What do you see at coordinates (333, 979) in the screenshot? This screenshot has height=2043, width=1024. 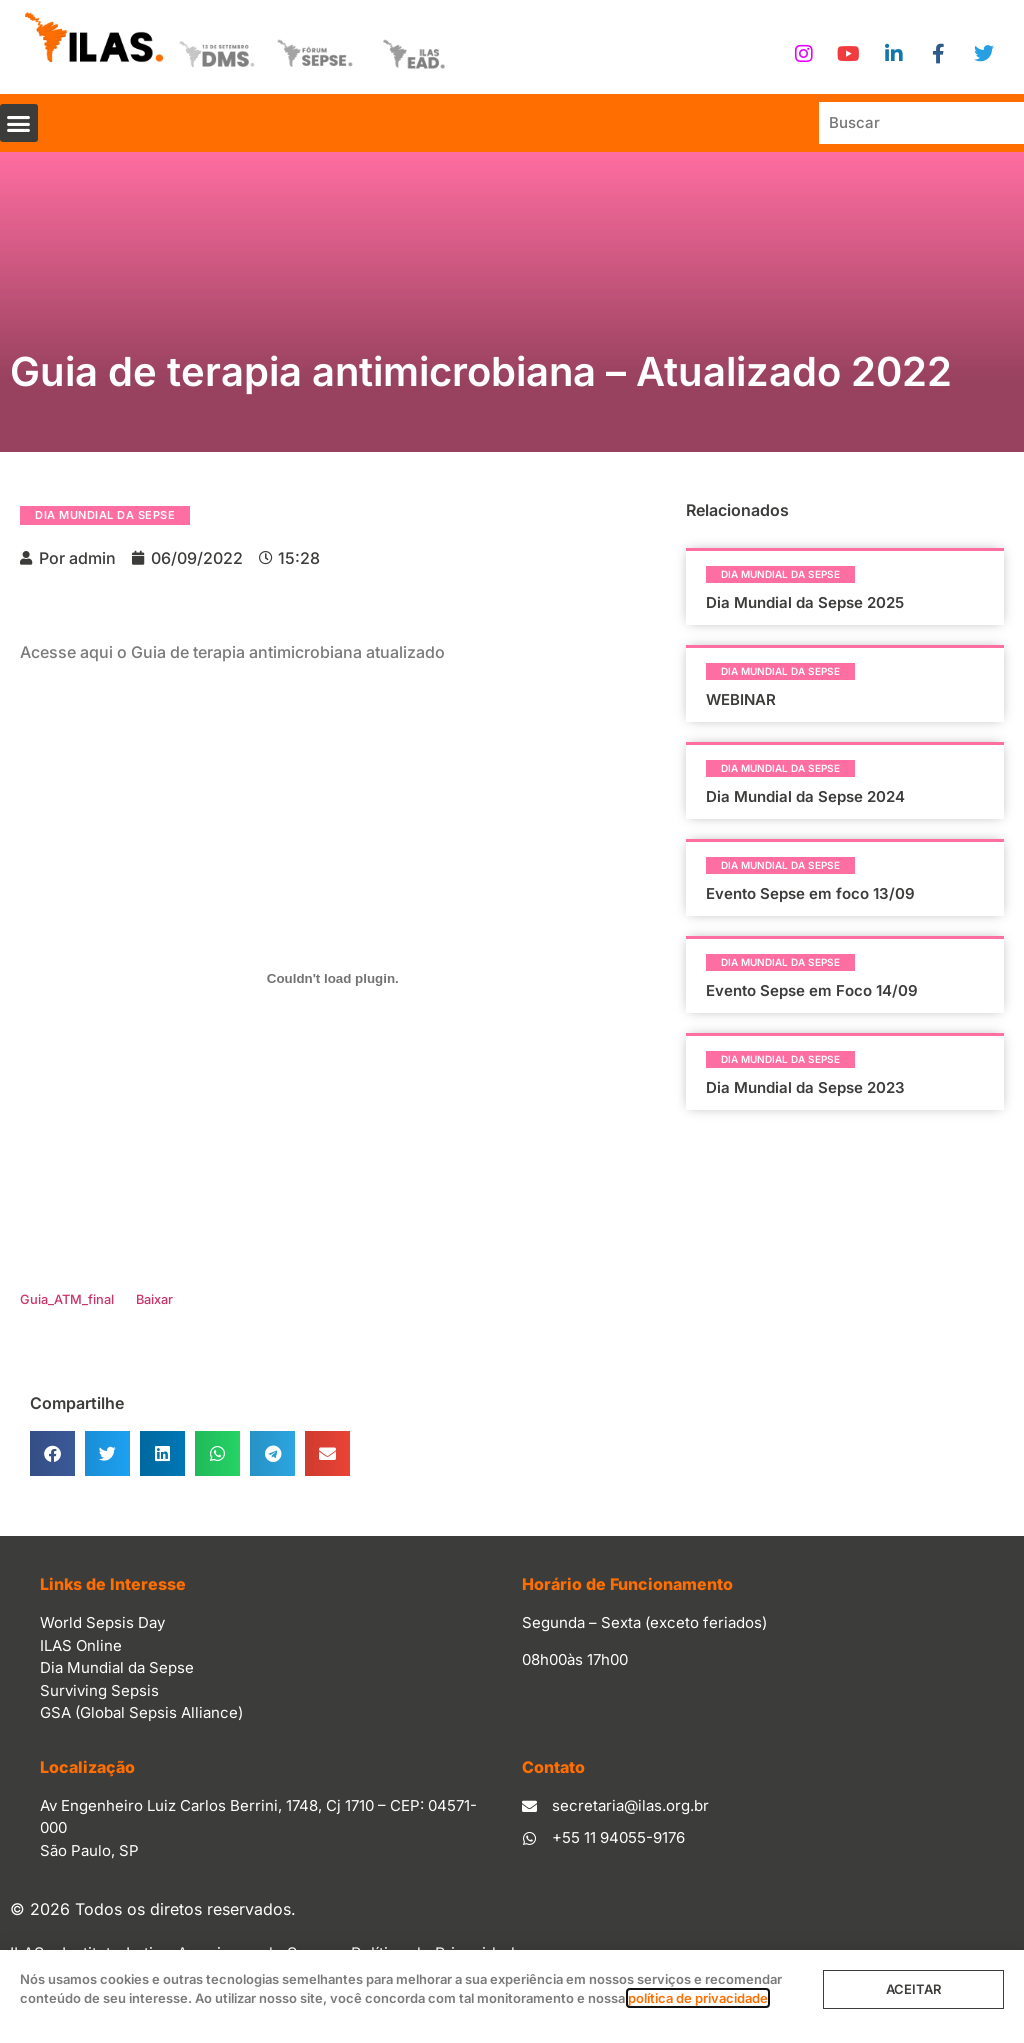 I see `[Incorporado de Incorporado de Guia_ATM_final..]` at bounding box center [333, 979].